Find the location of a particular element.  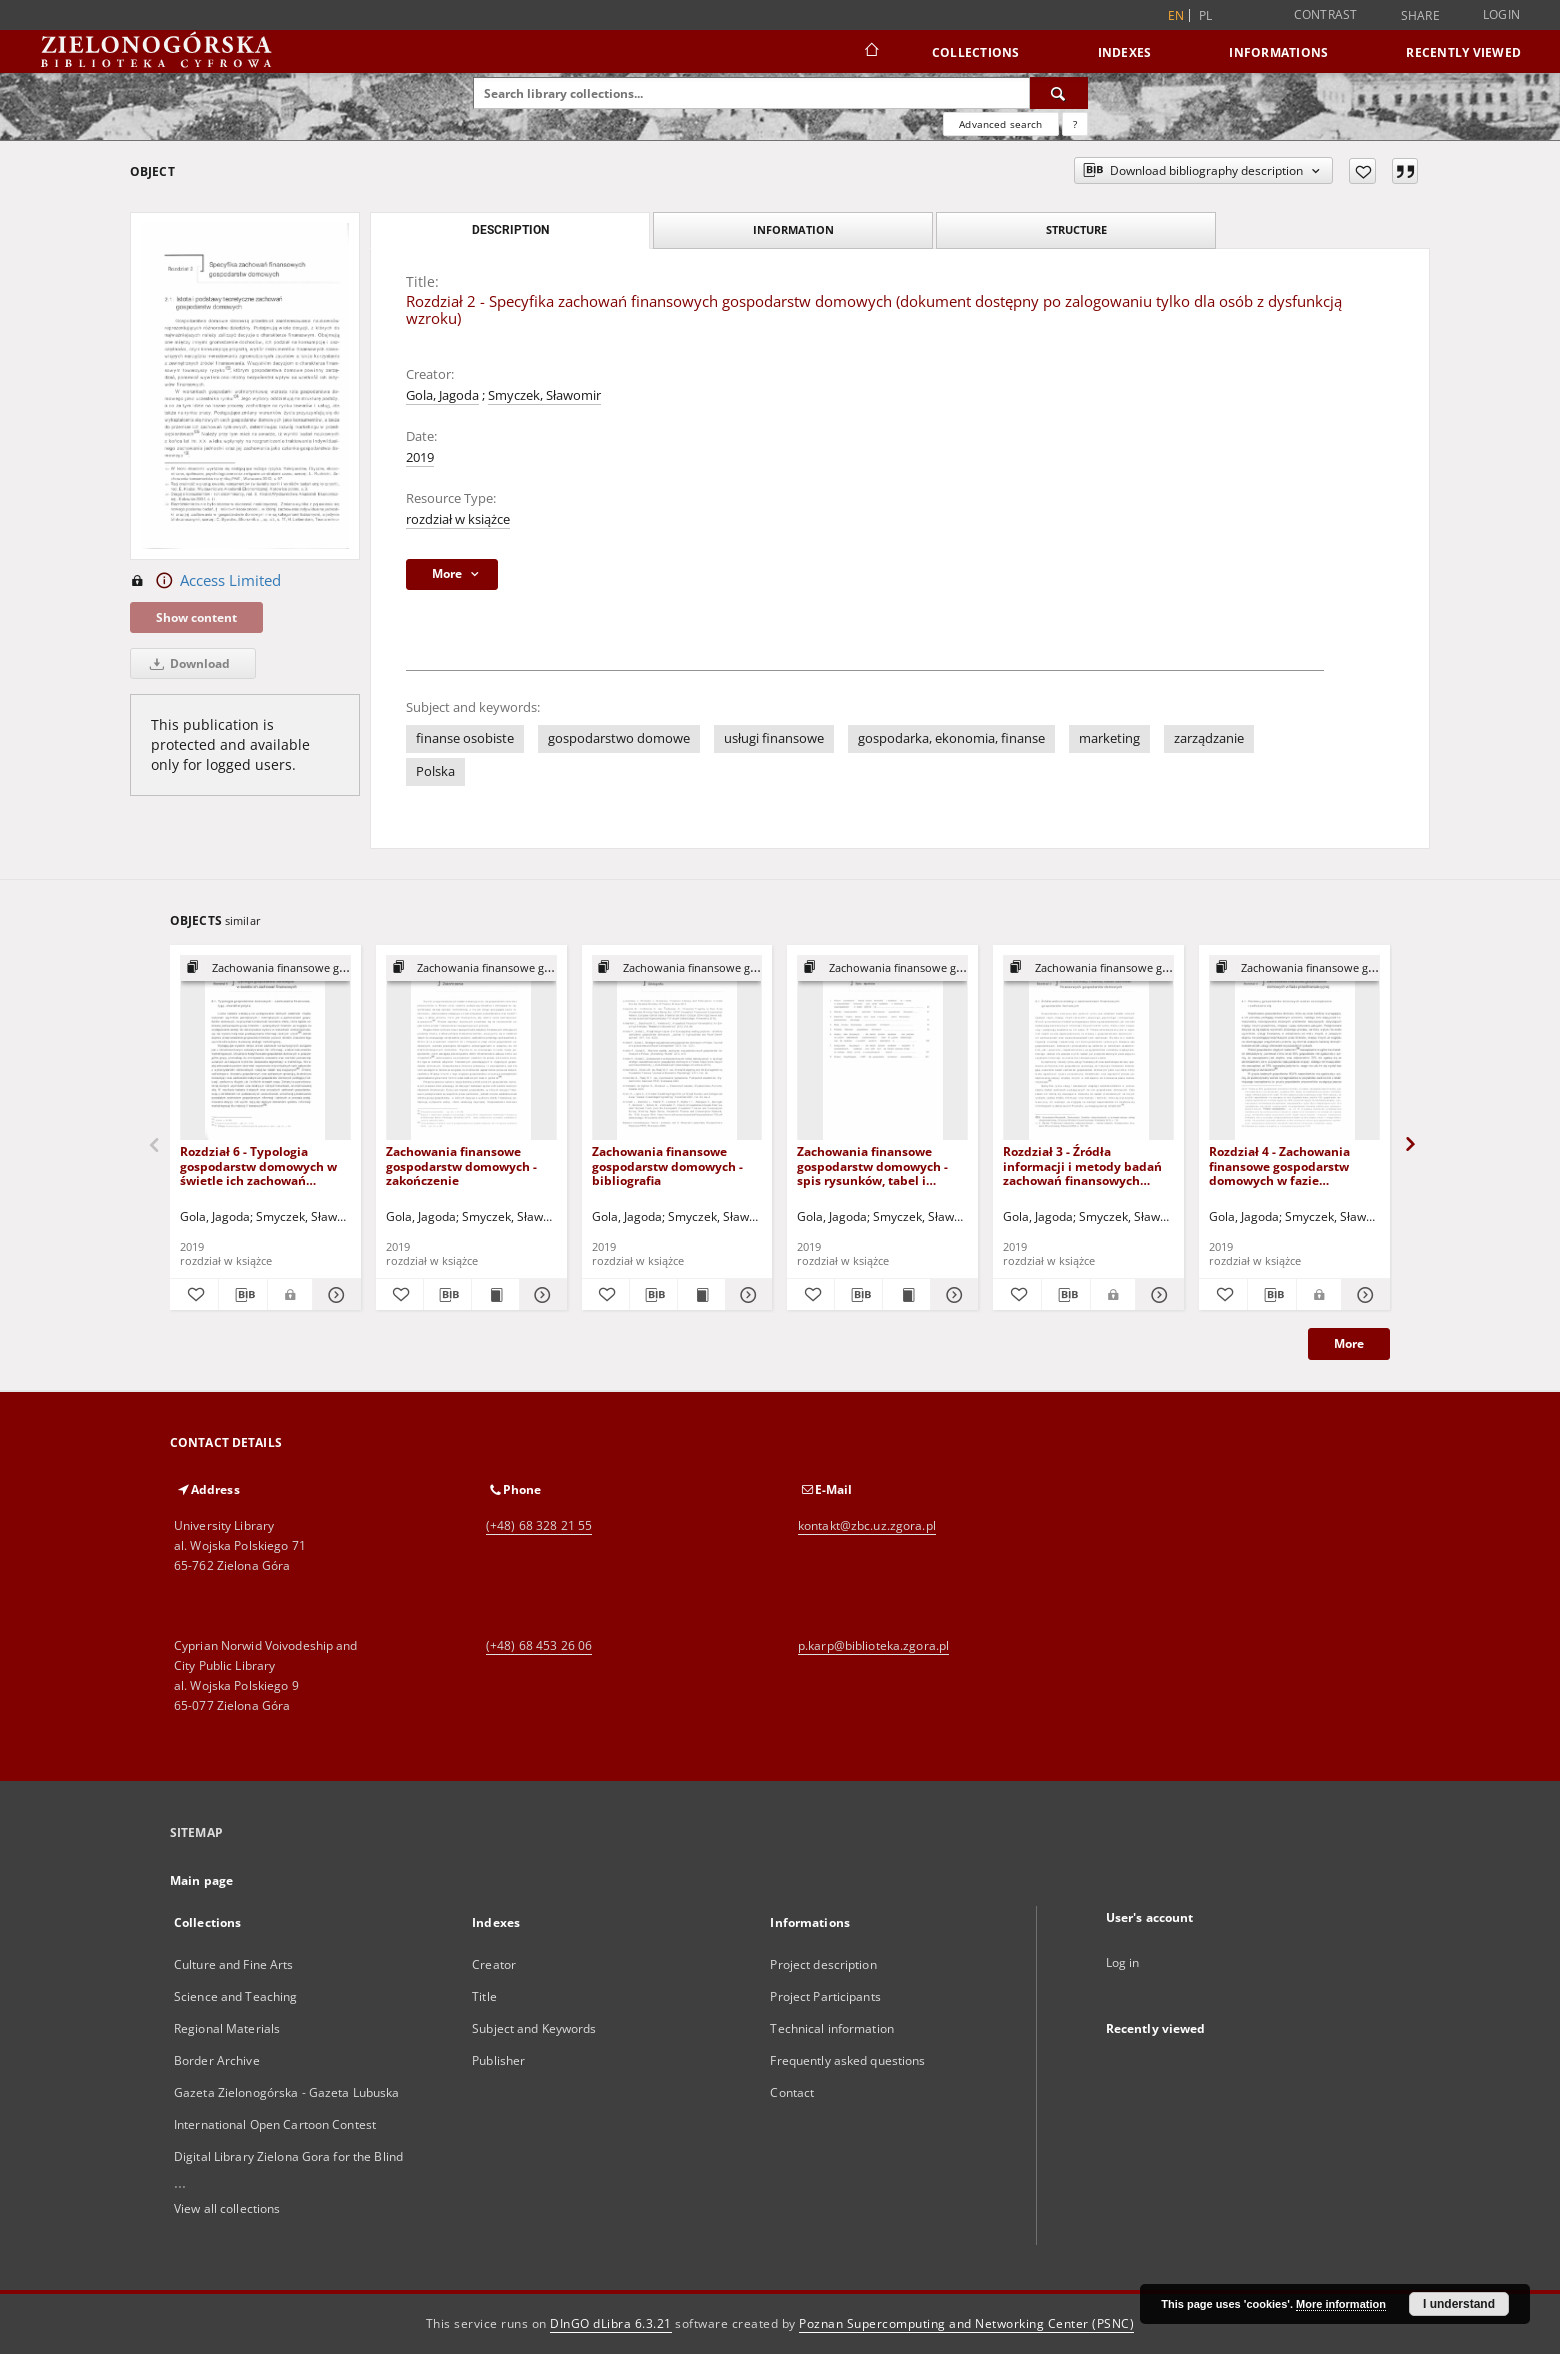

Gola, Jagoda is located at coordinates (442, 395).